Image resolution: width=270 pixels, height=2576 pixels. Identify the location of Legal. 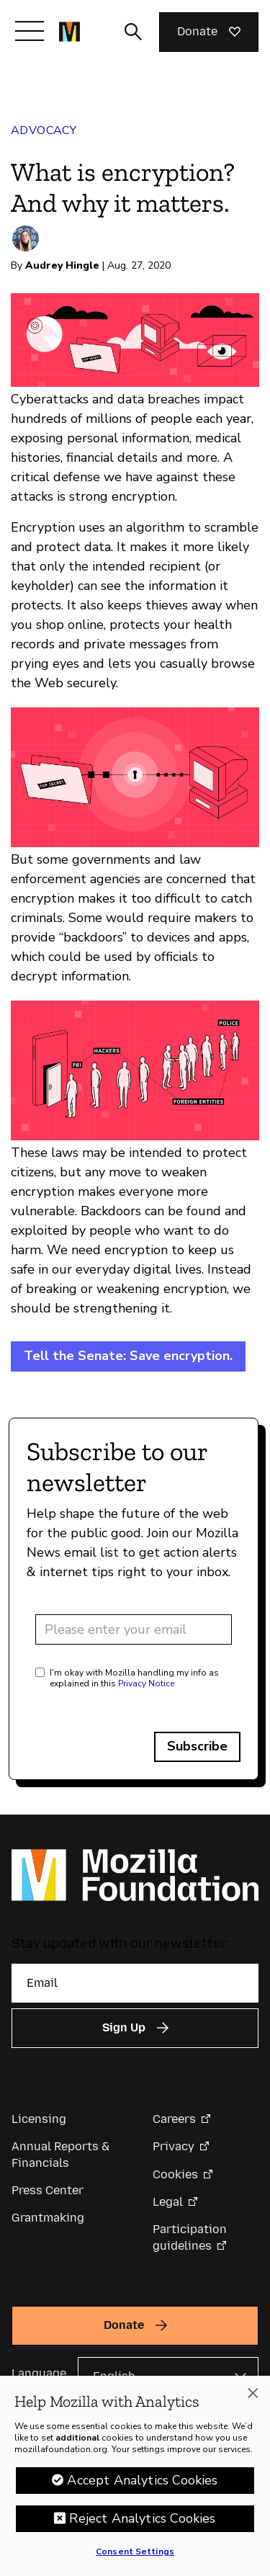
(168, 2202).